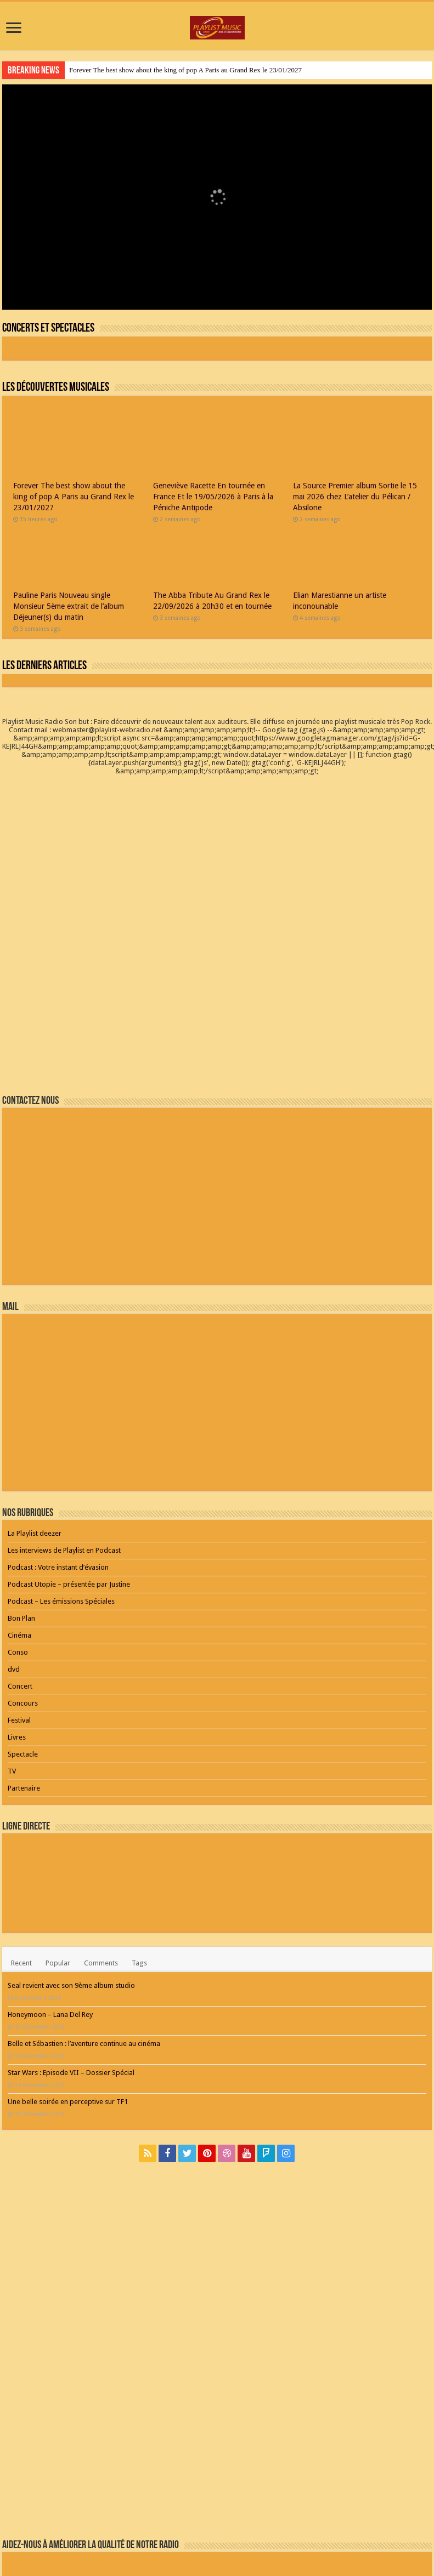 The image size is (434, 2576). I want to click on Pauline Paris Nouveau single Monsieur 5ème extrait de l’album Déjeuner(s) du matin, so click(68, 606).